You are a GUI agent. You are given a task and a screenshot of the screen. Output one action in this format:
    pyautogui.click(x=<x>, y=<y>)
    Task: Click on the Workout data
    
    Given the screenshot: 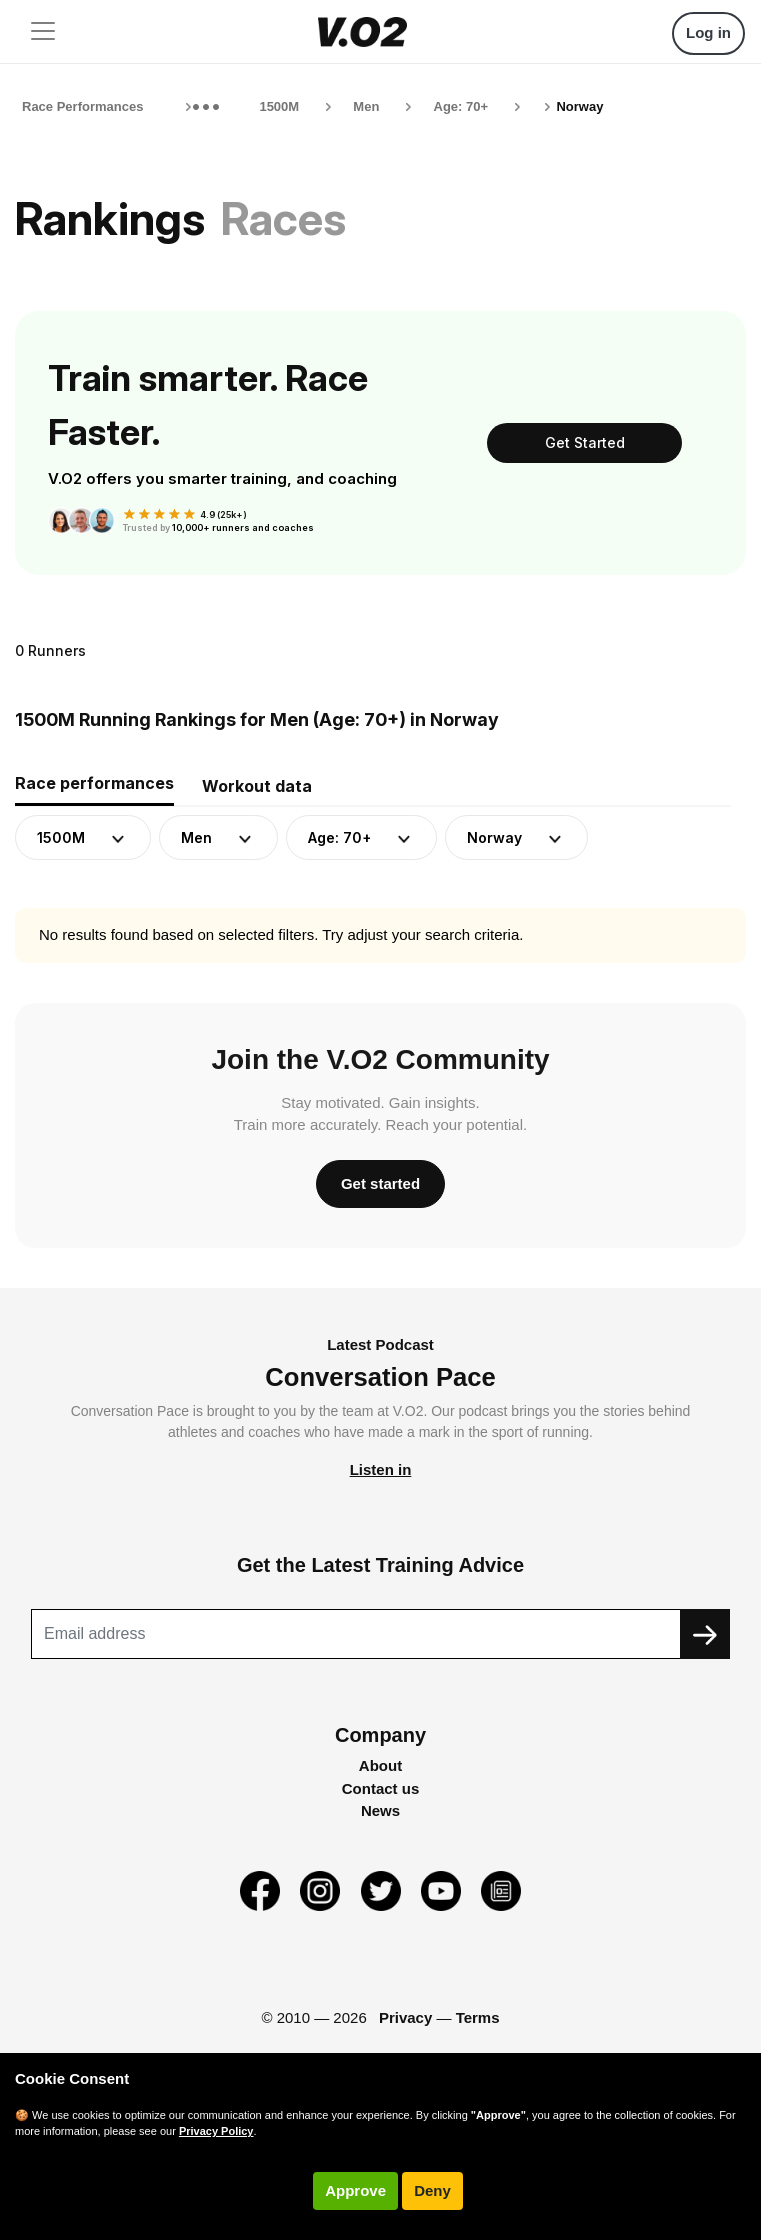 What is the action you would take?
    pyautogui.click(x=257, y=786)
    